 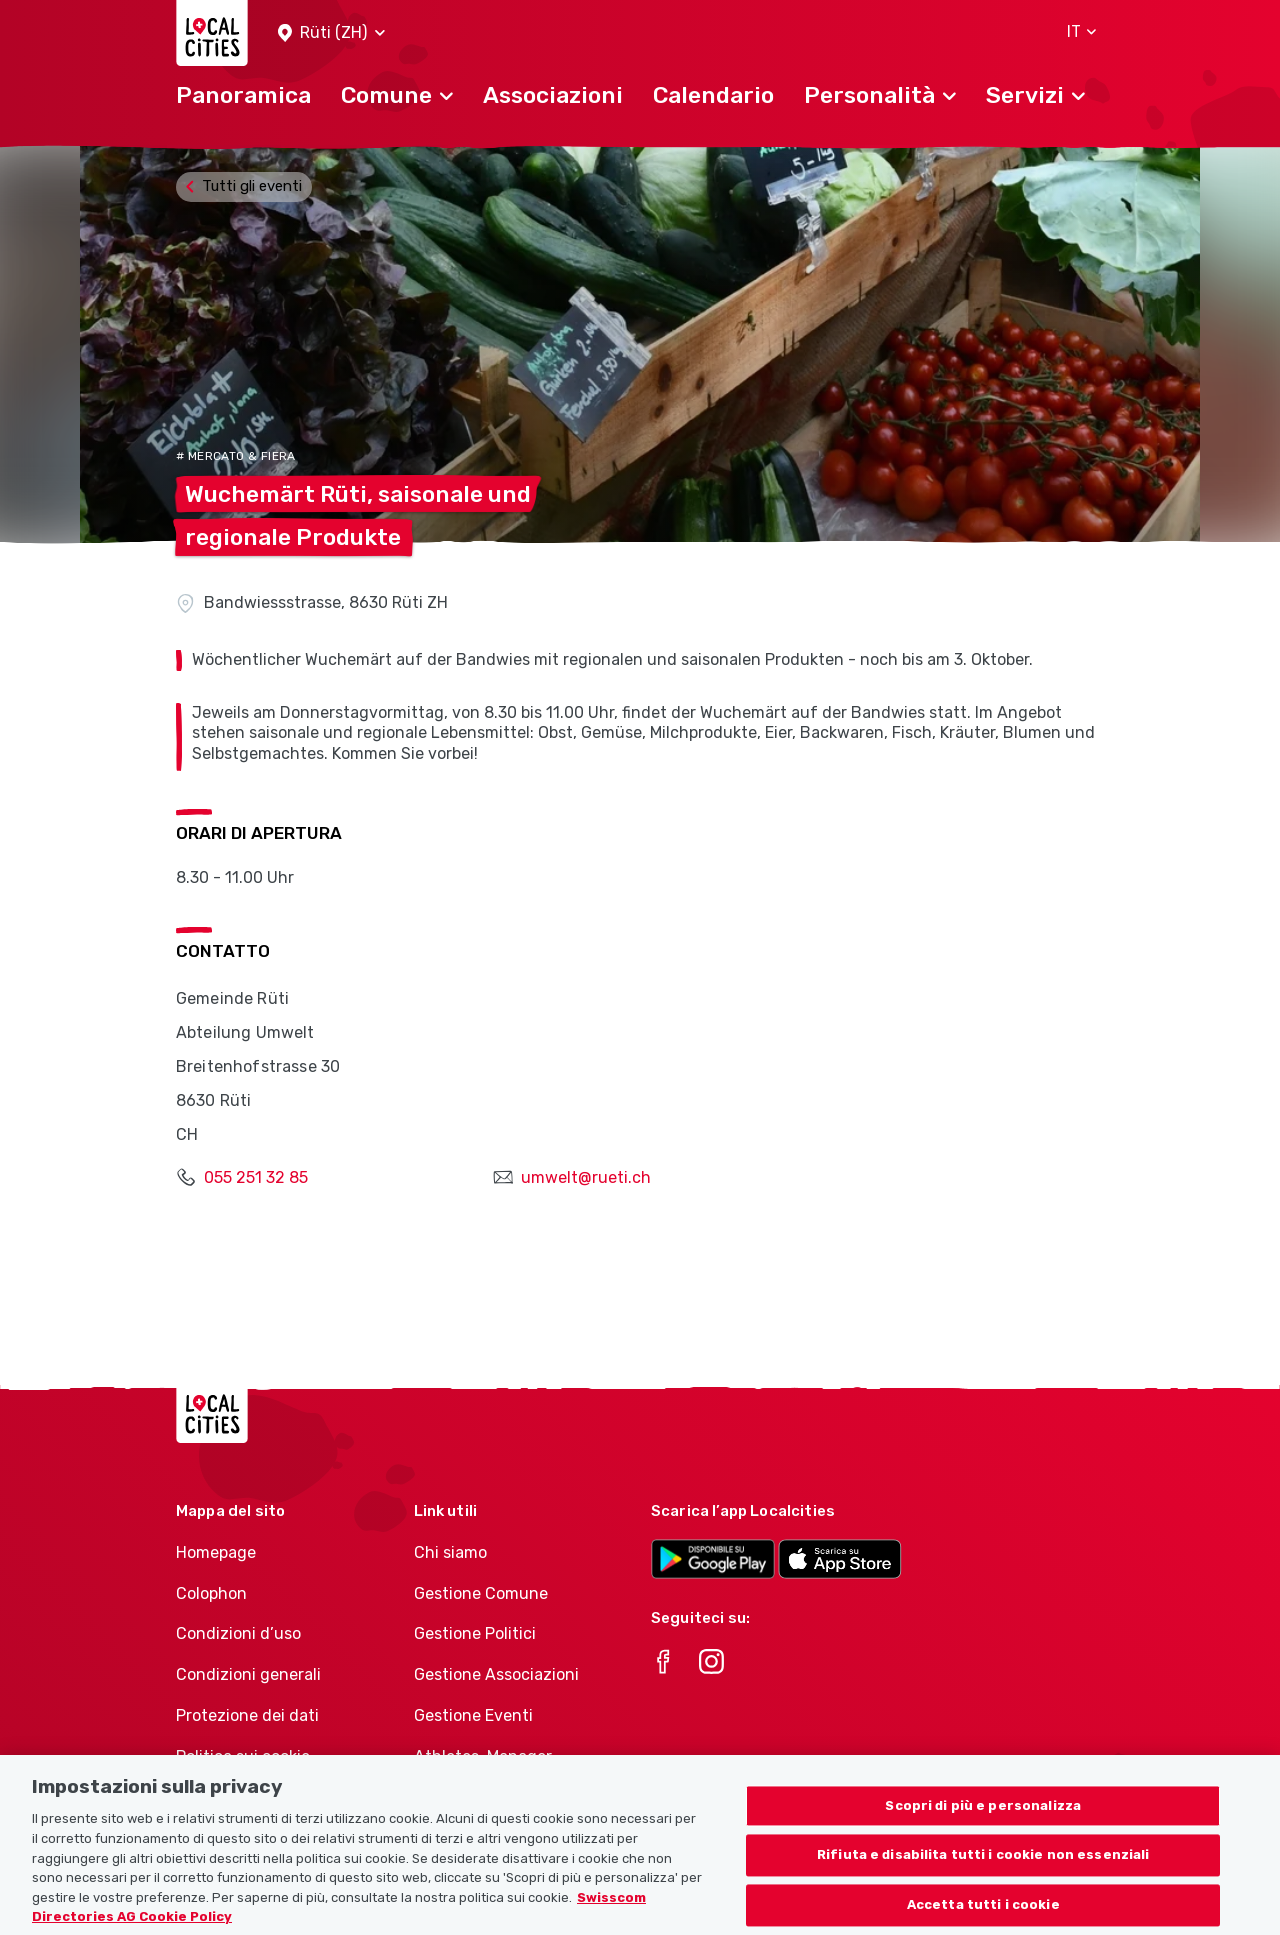 I want to click on Scopri di più e personalizza, so click(x=983, y=1828).